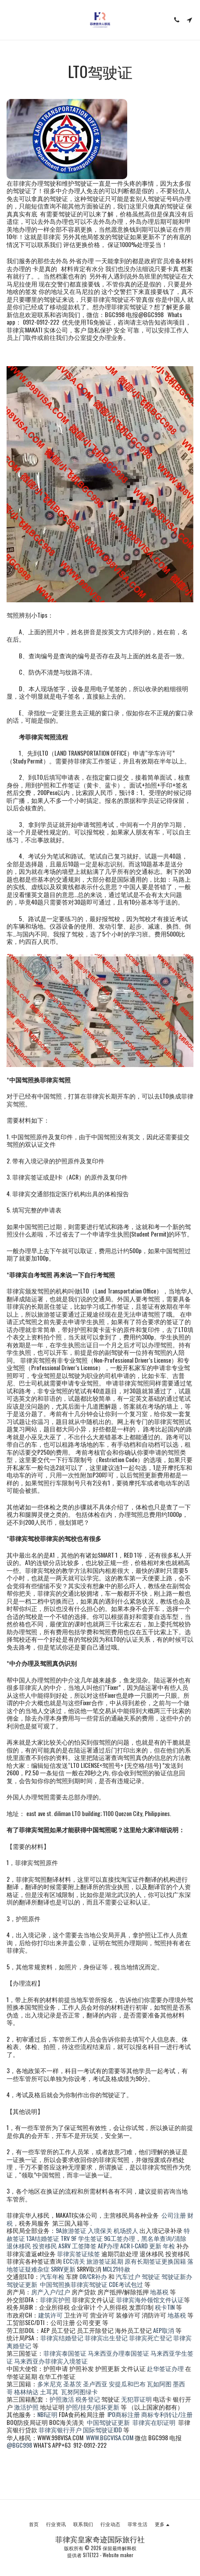  What do you see at coordinates (126, 2284) in the screenshot?
I see `CDE考试包过` at bounding box center [126, 2284].